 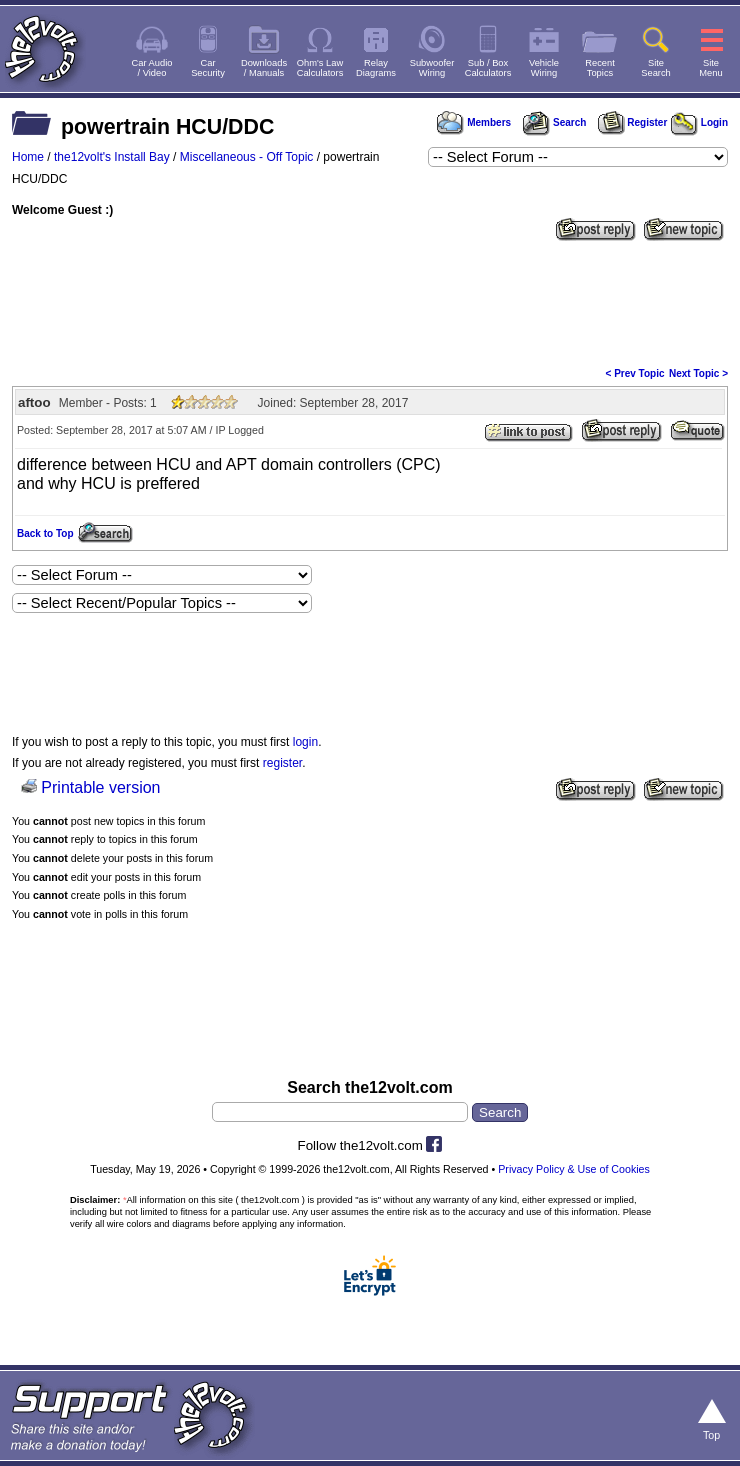 I want to click on [Advertisement], so click(x=370, y=302).